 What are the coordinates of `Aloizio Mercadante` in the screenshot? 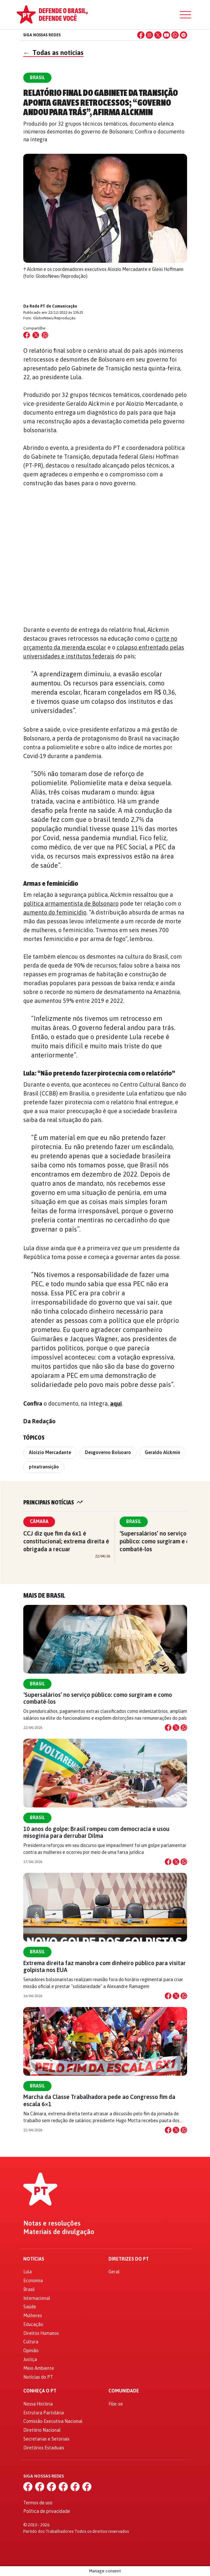 It's located at (50, 1452).